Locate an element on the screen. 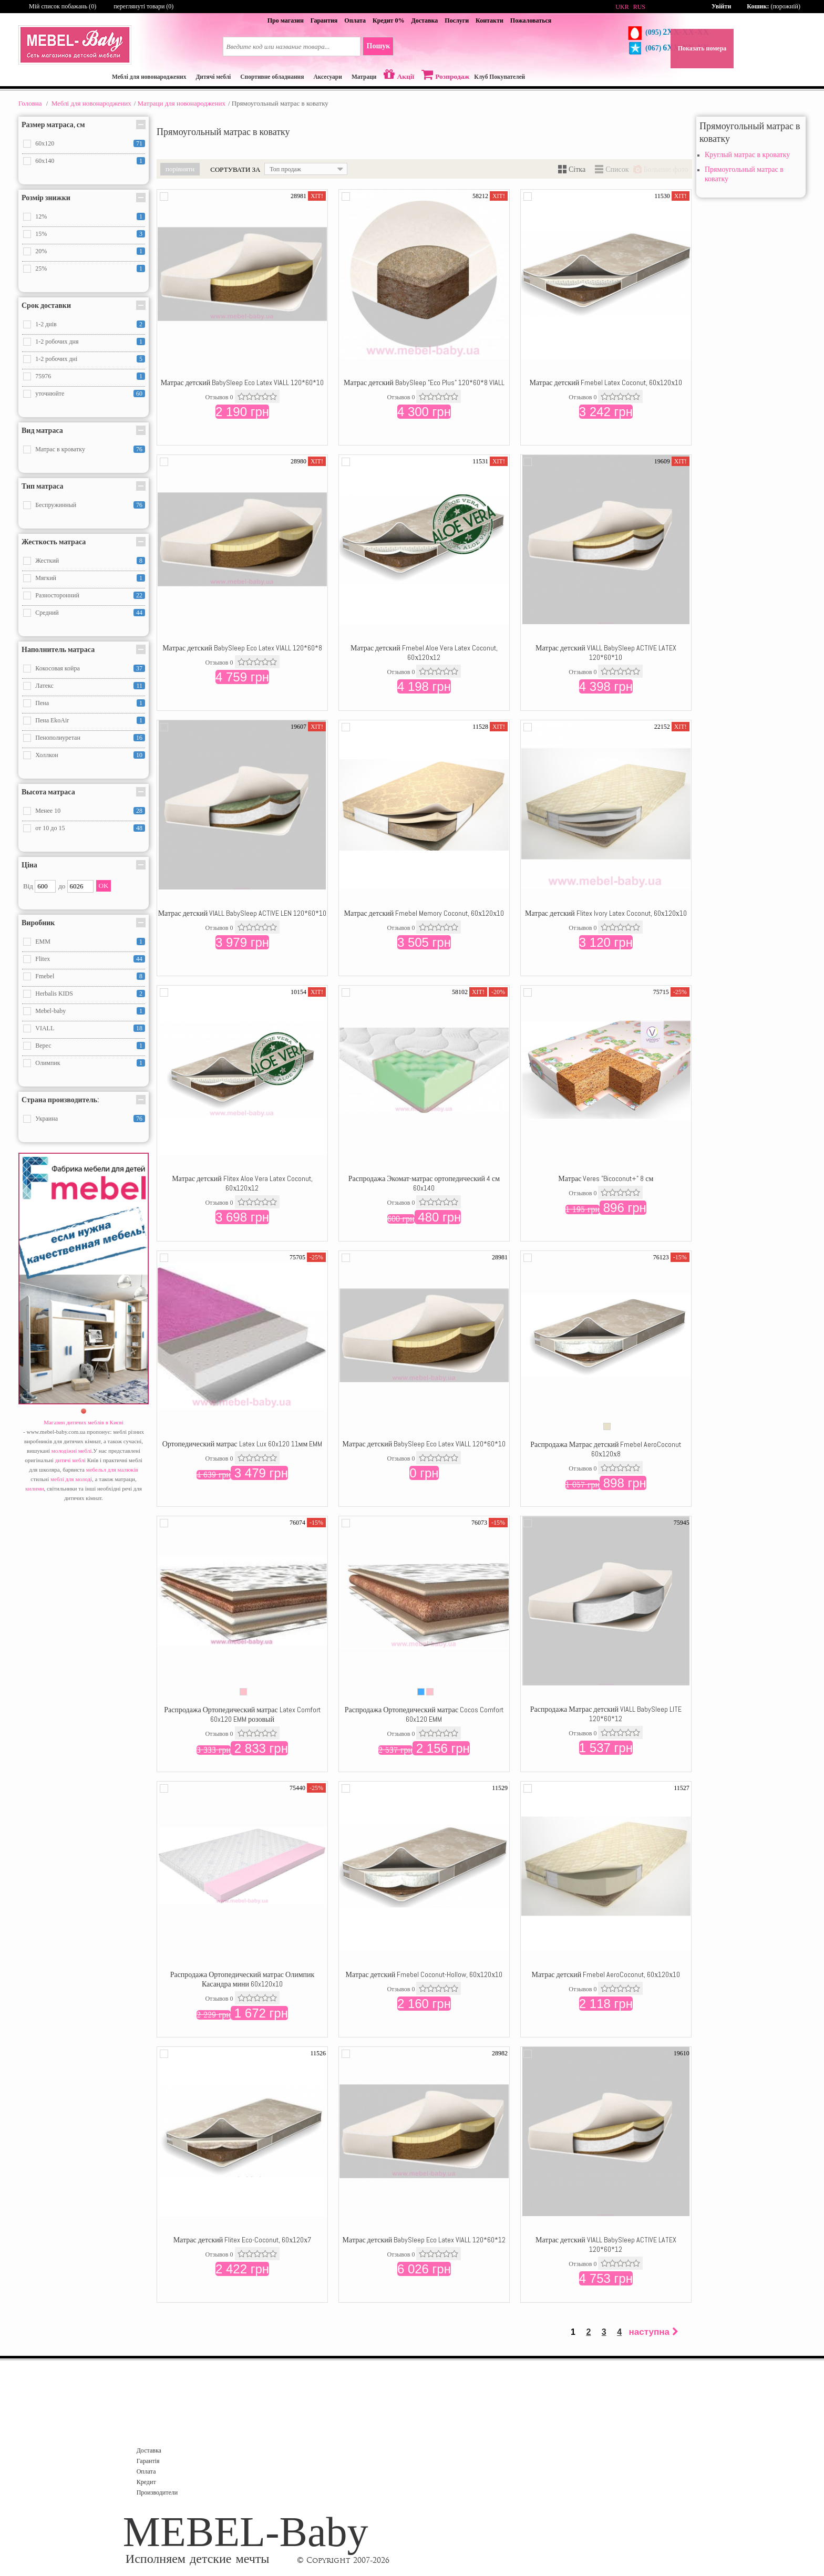  Про магазин is located at coordinates (285, 20).